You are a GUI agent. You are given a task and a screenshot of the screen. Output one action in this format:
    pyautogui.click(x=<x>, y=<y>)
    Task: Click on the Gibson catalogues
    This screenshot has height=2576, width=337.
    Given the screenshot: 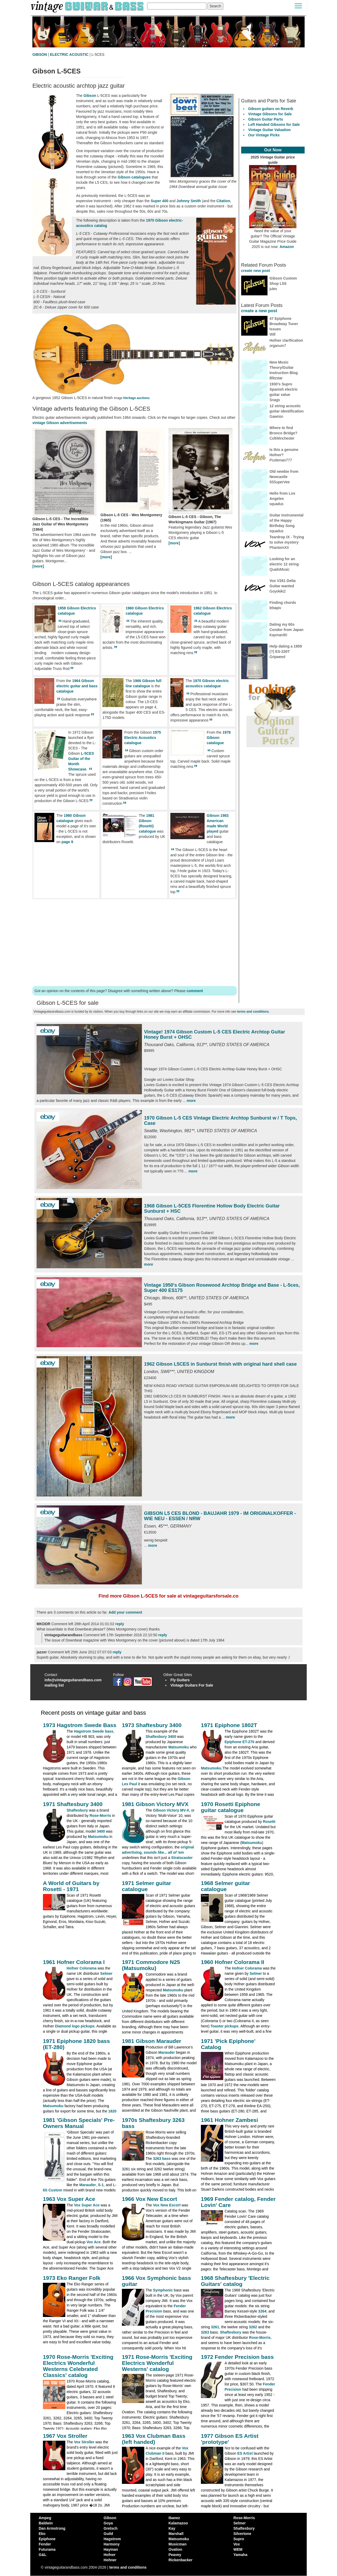 What is the action you would take?
    pyautogui.click(x=134, y=177)
    